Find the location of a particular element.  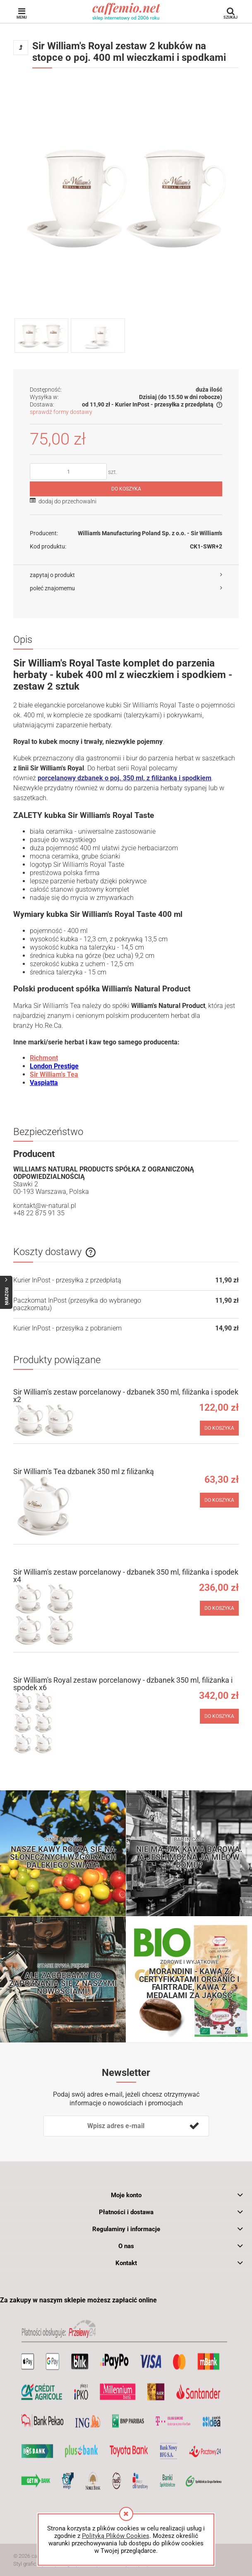

Vaspiatta is located at coordinates (44, 1083).